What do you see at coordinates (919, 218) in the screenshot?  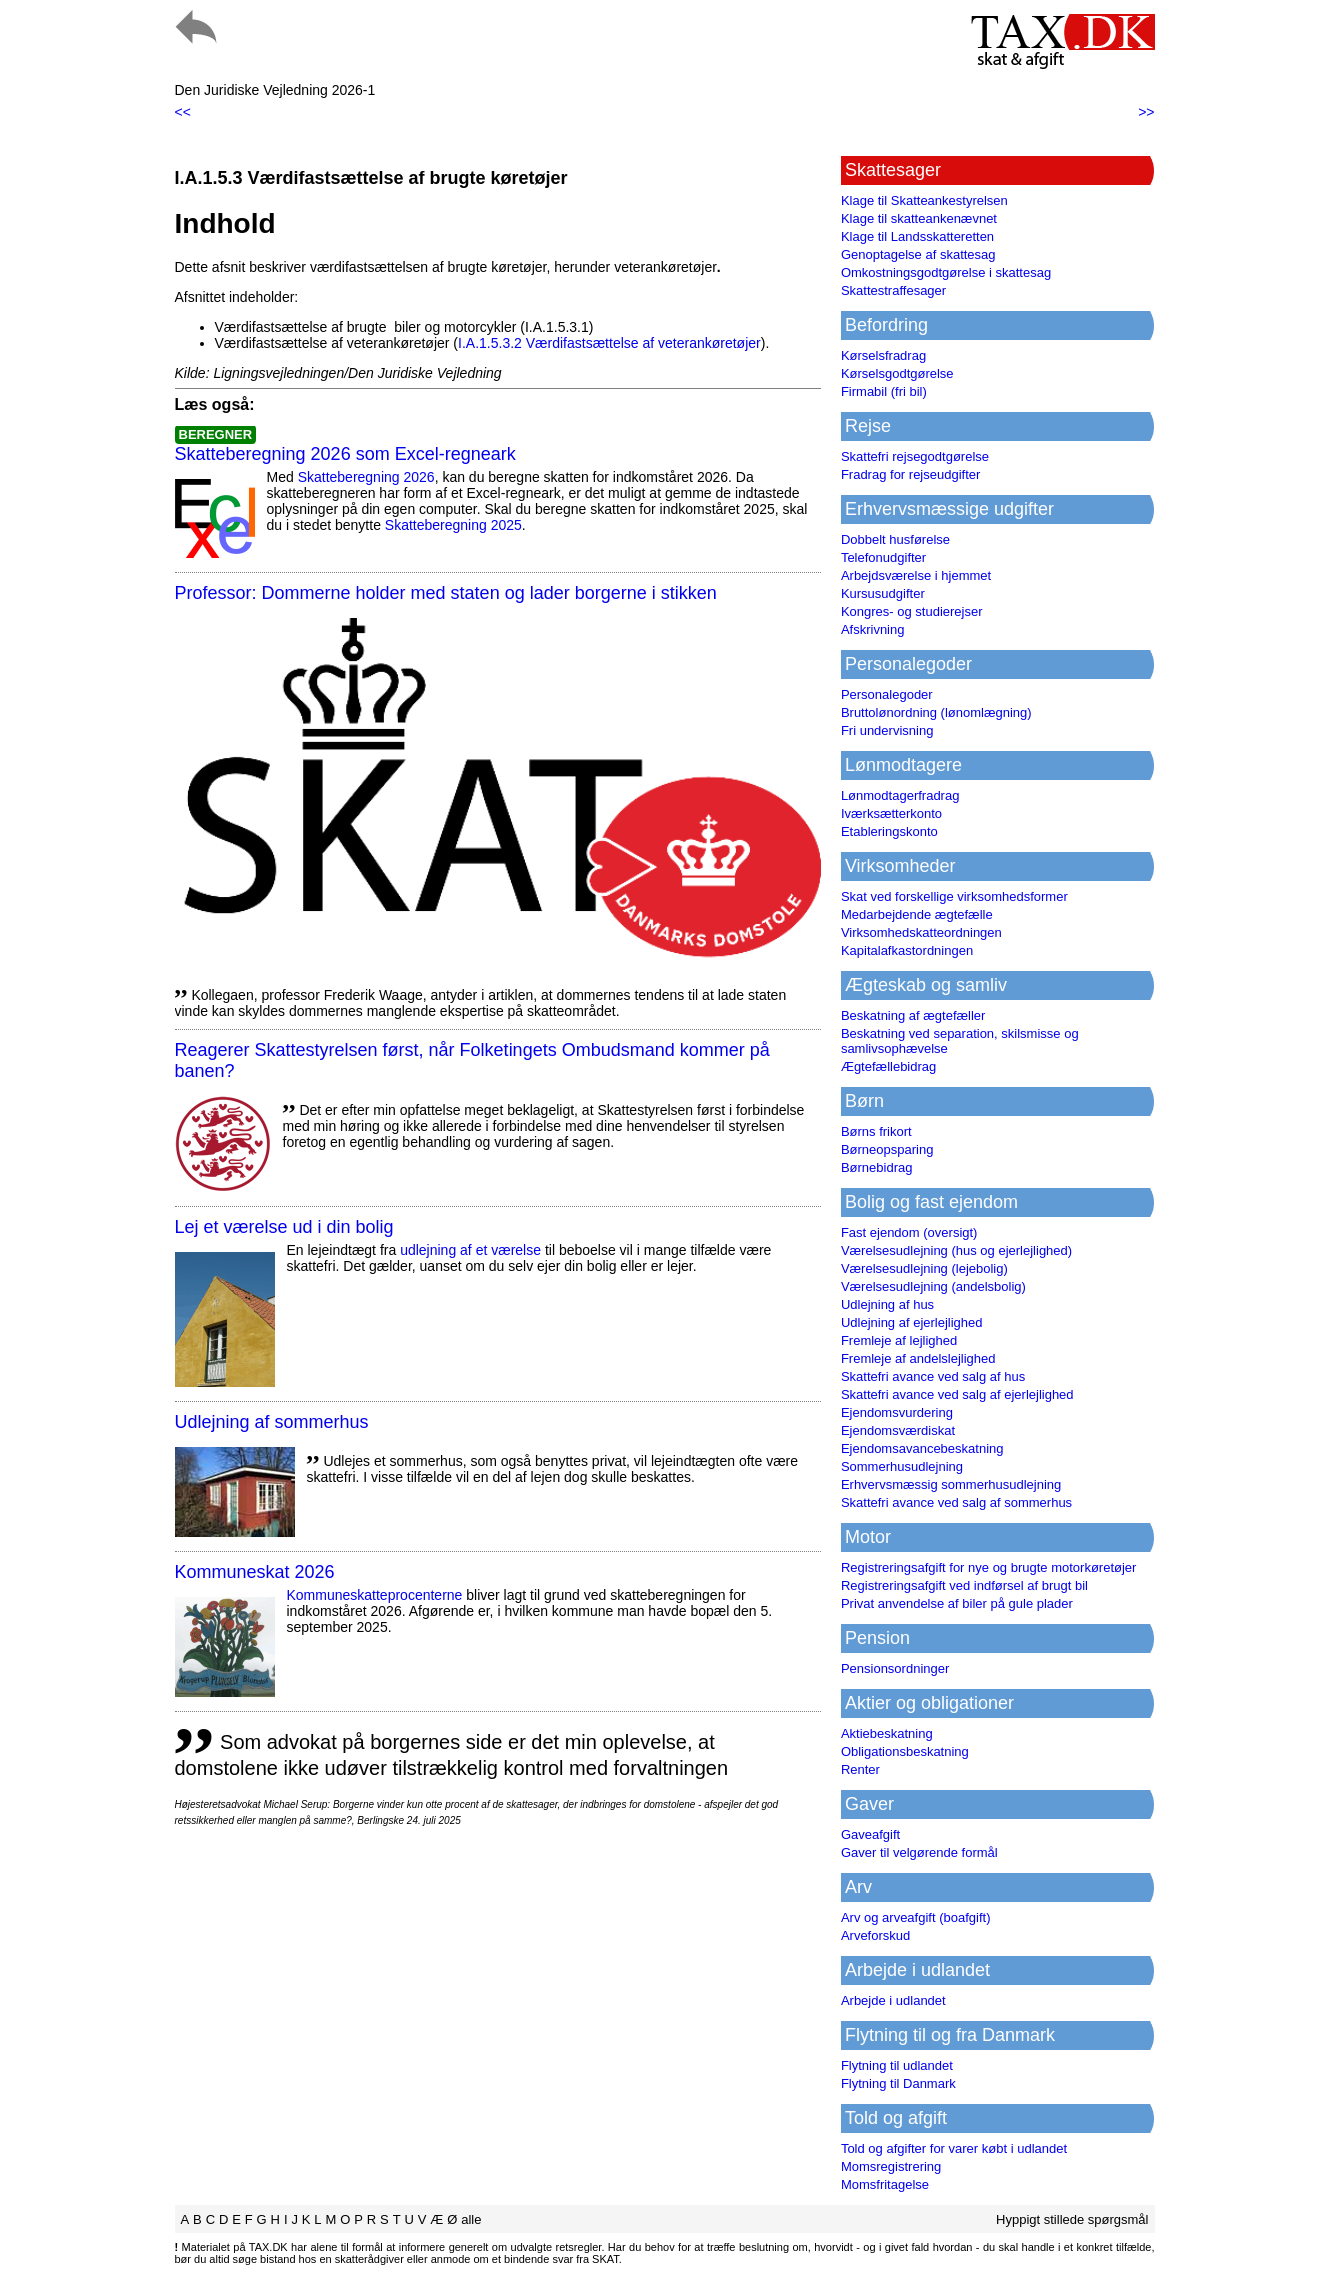 I see `Klage til skatteankenævnet` at bounding box center [919, 218].